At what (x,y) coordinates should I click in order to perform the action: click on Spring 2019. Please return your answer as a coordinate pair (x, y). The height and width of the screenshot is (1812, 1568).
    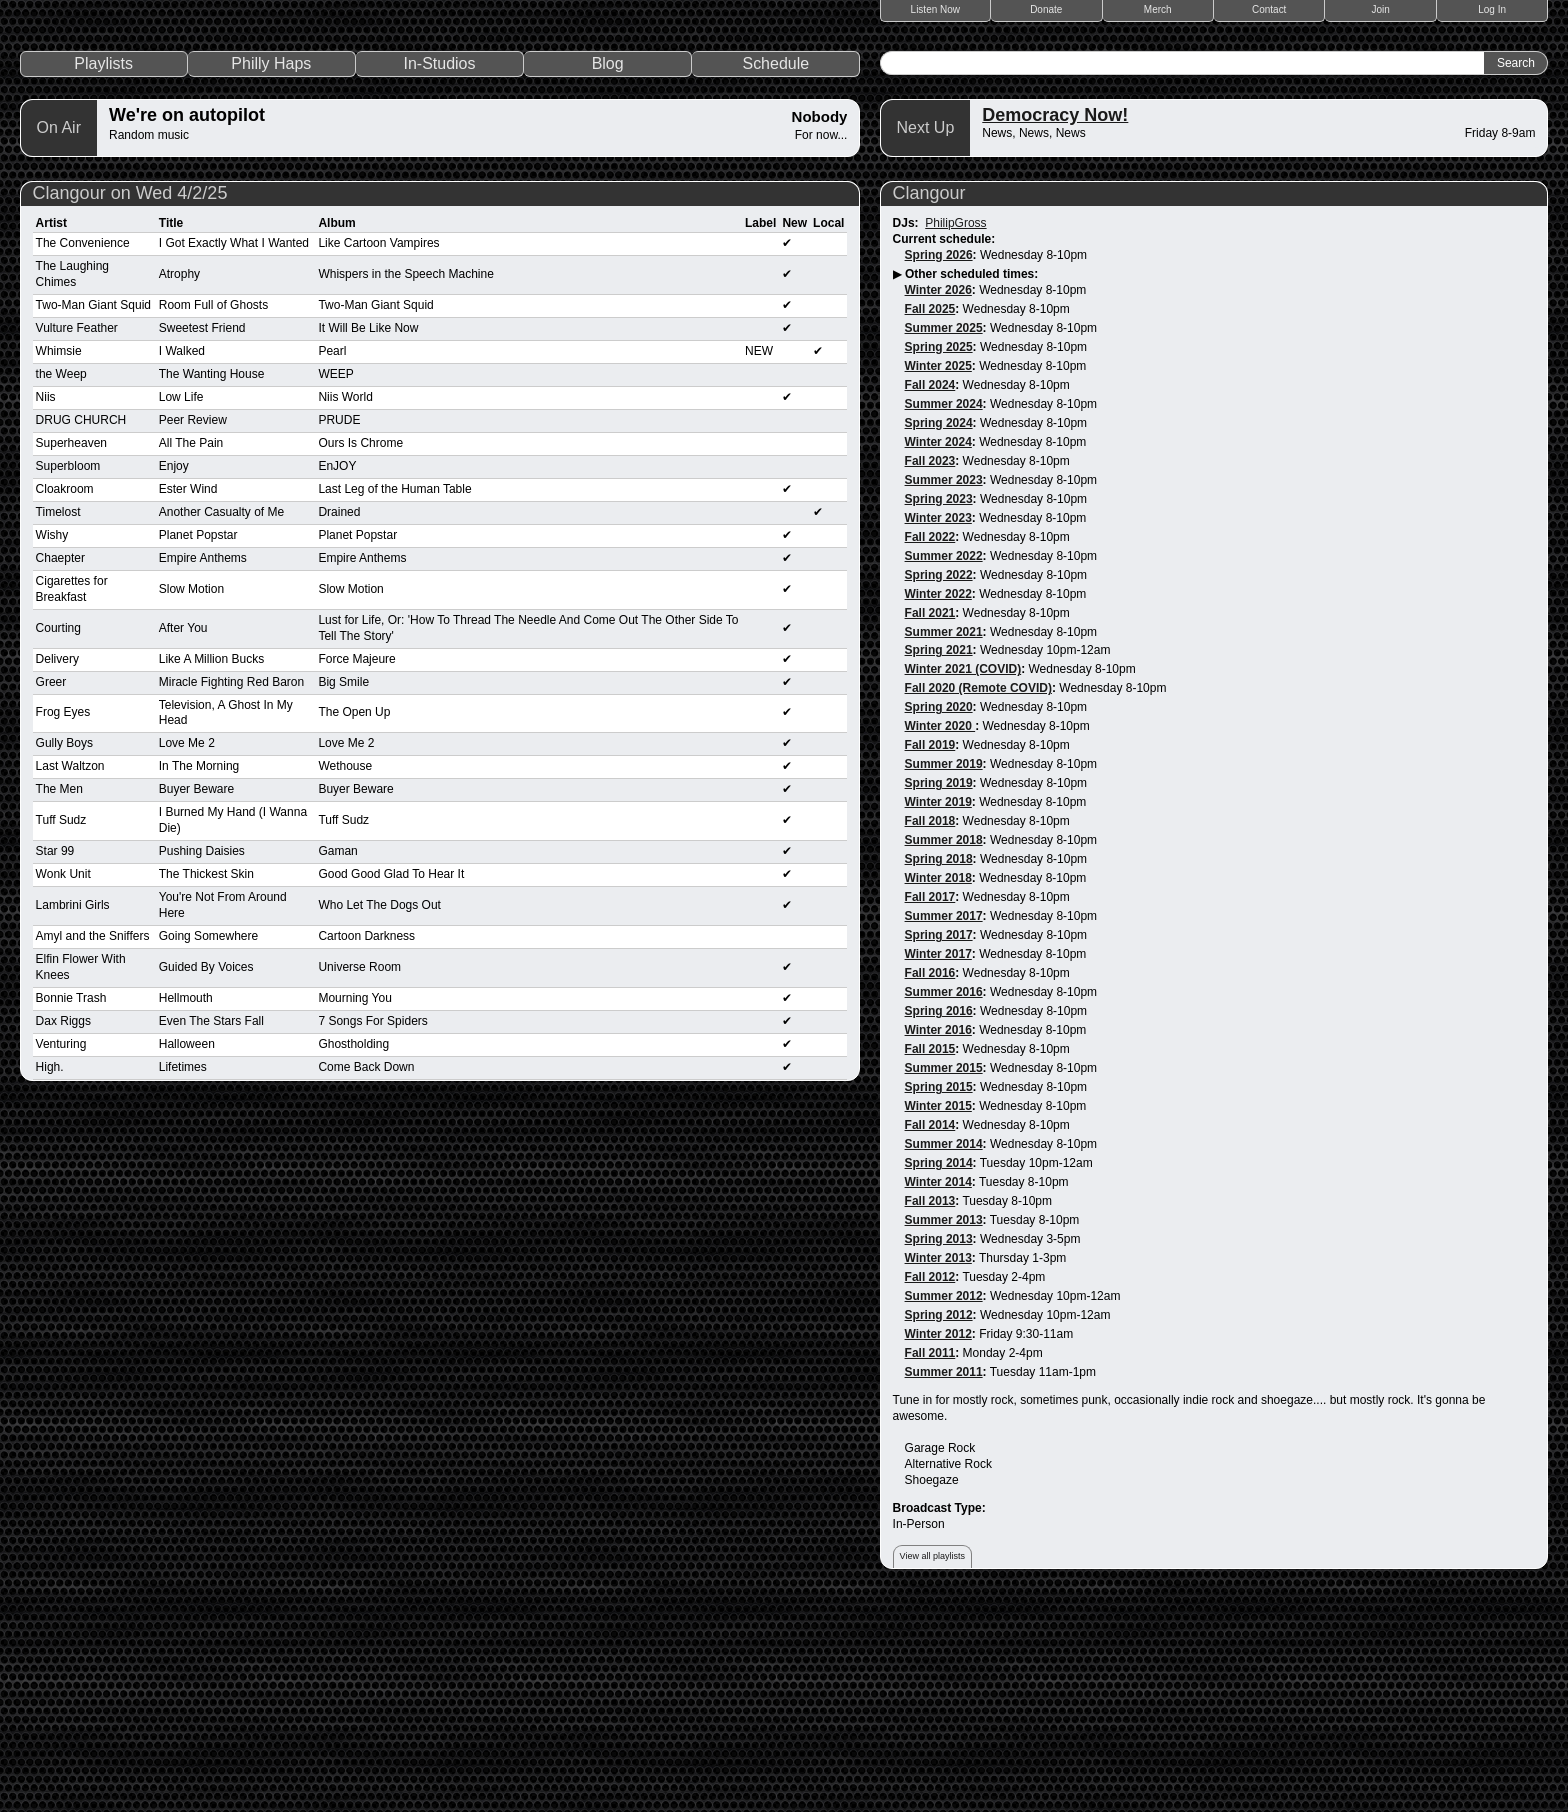
    Looking at the image, I should click on (939, 993).